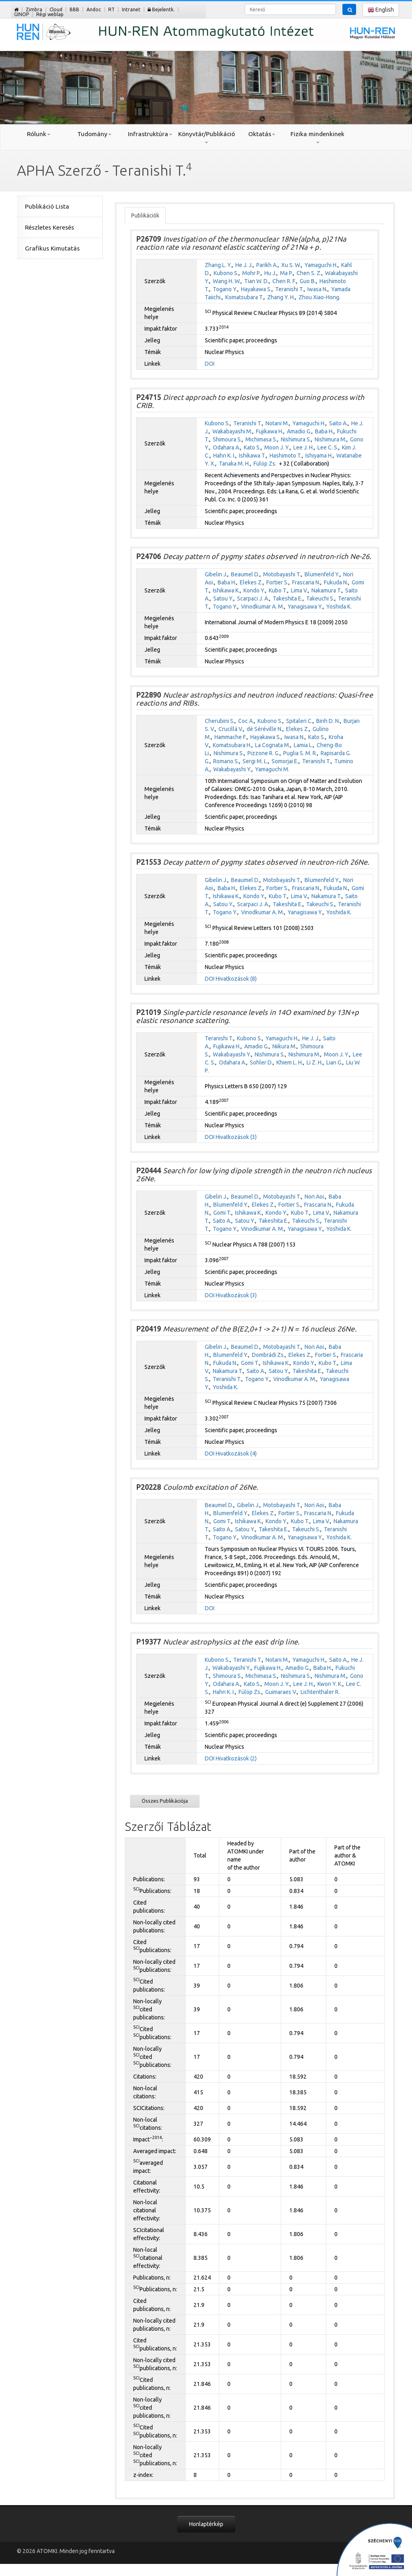 This screenshot has width=412, height=2576. Describe the element at coordinates (245, 574) in the screenshot. I see `Beaumel D.` at that location.